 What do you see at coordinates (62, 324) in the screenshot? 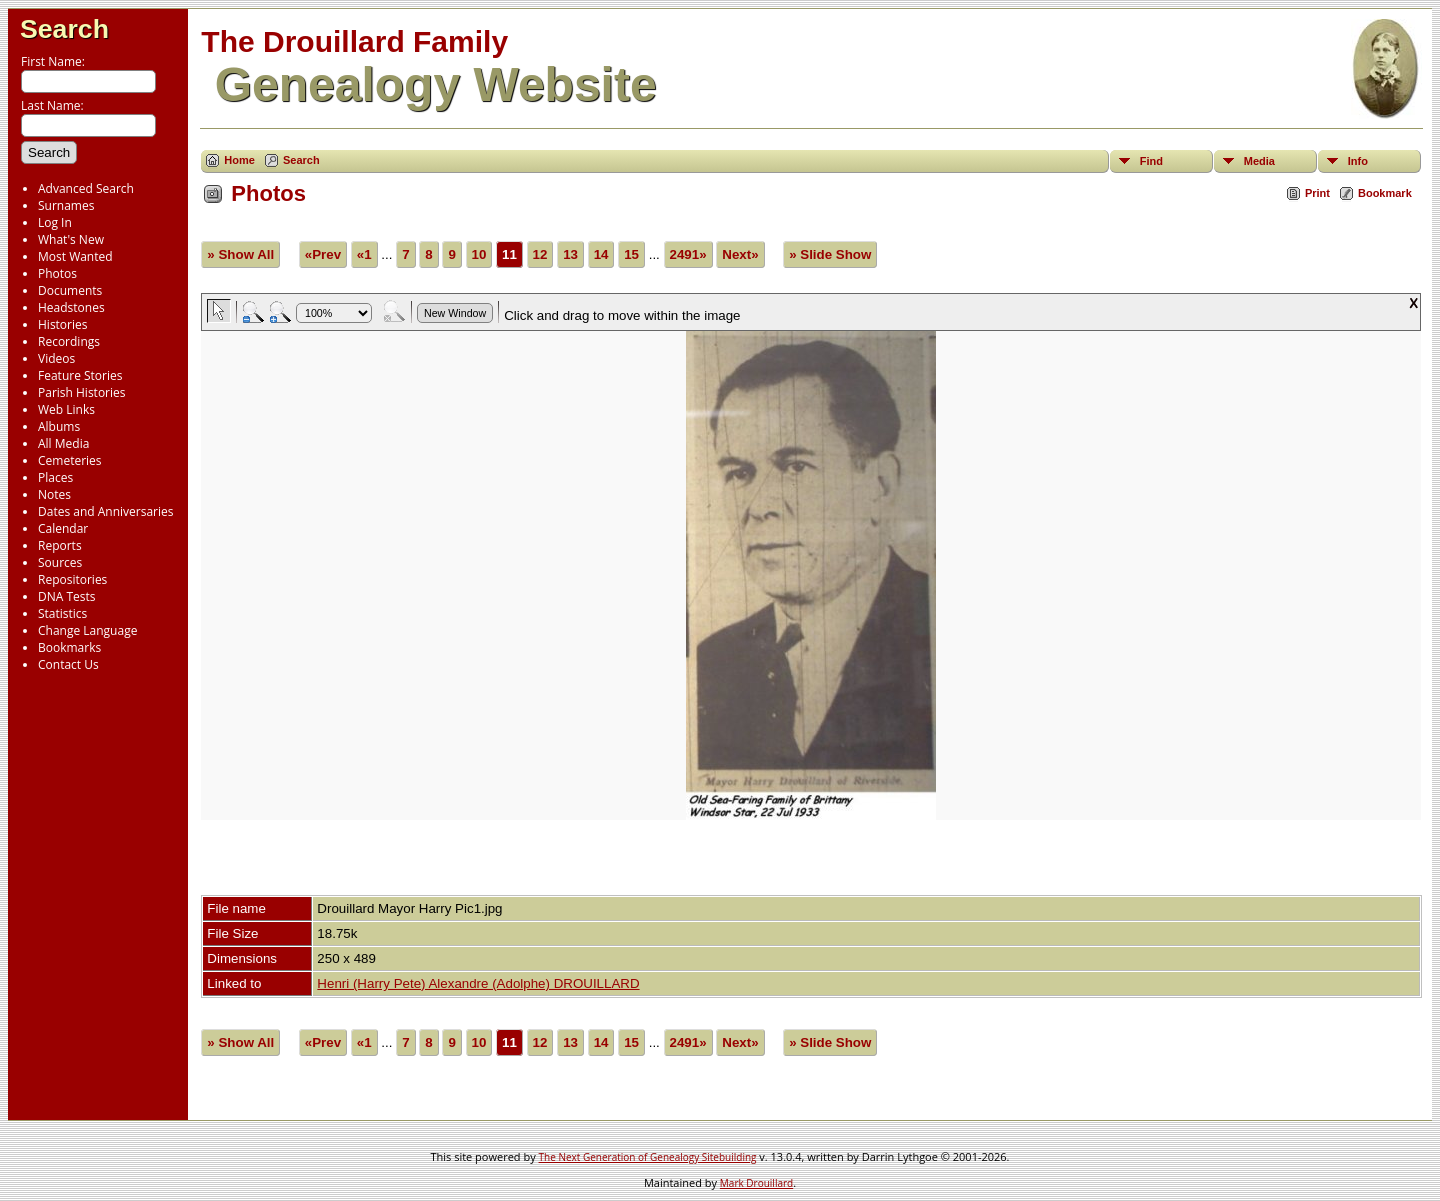
I see `Histories` at bounding box center [62, 324].